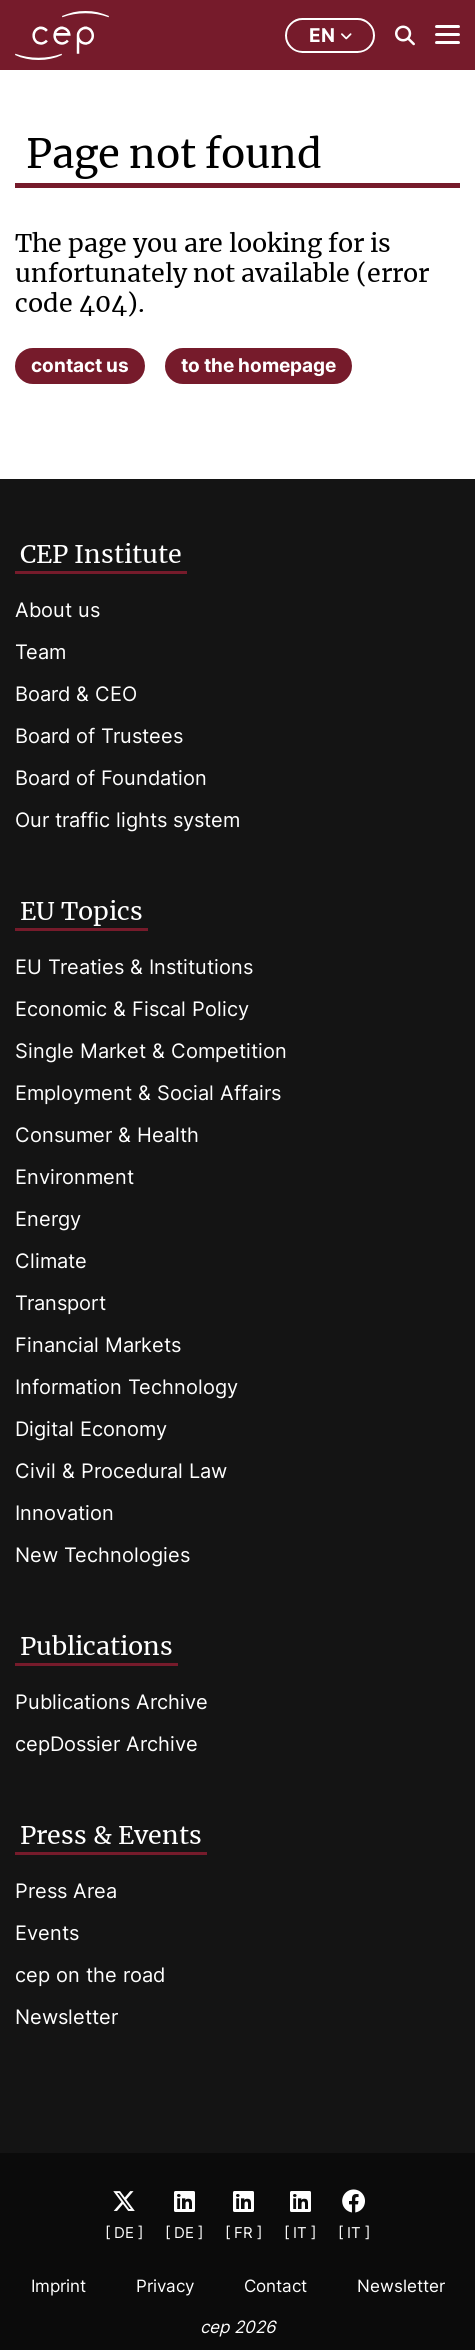 This screenshot has height=2350, width=475. Describe the element at coordinates (132, 1009) in the screenshot. I see `Economic & Fiscal Policy` at that location.